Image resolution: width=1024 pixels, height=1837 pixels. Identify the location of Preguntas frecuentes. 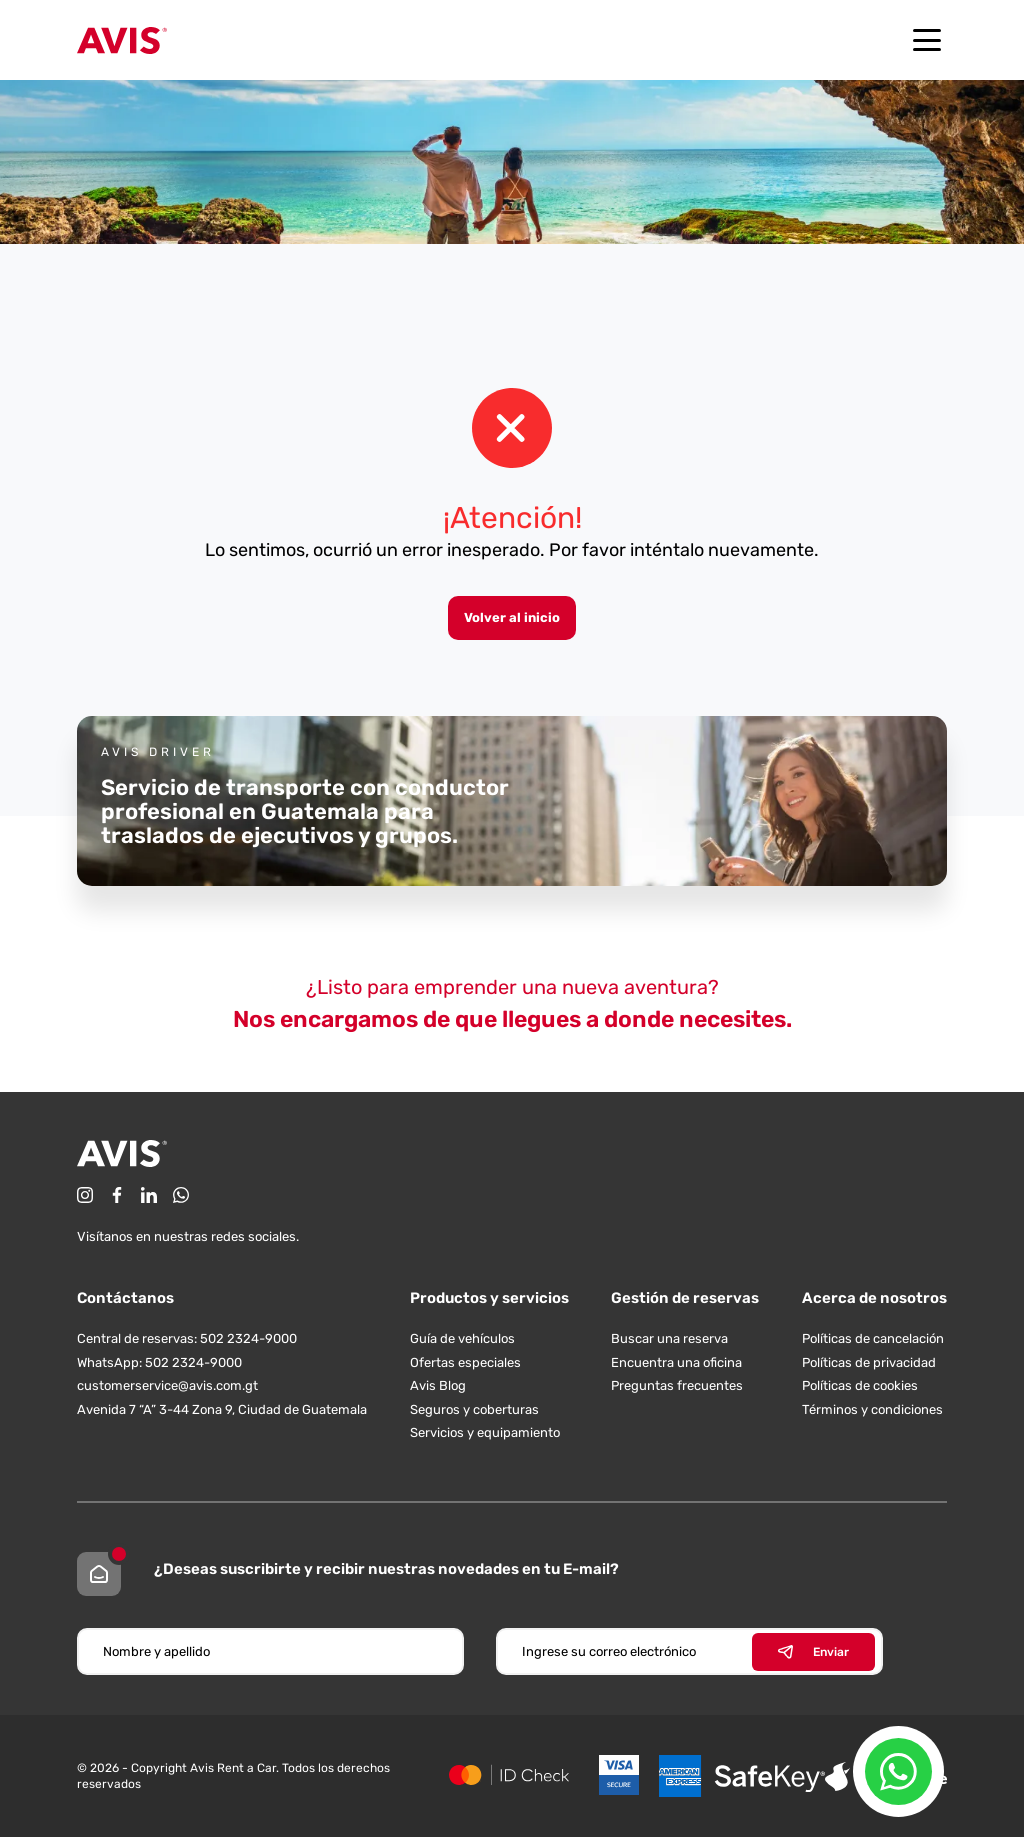
(677, 1385).